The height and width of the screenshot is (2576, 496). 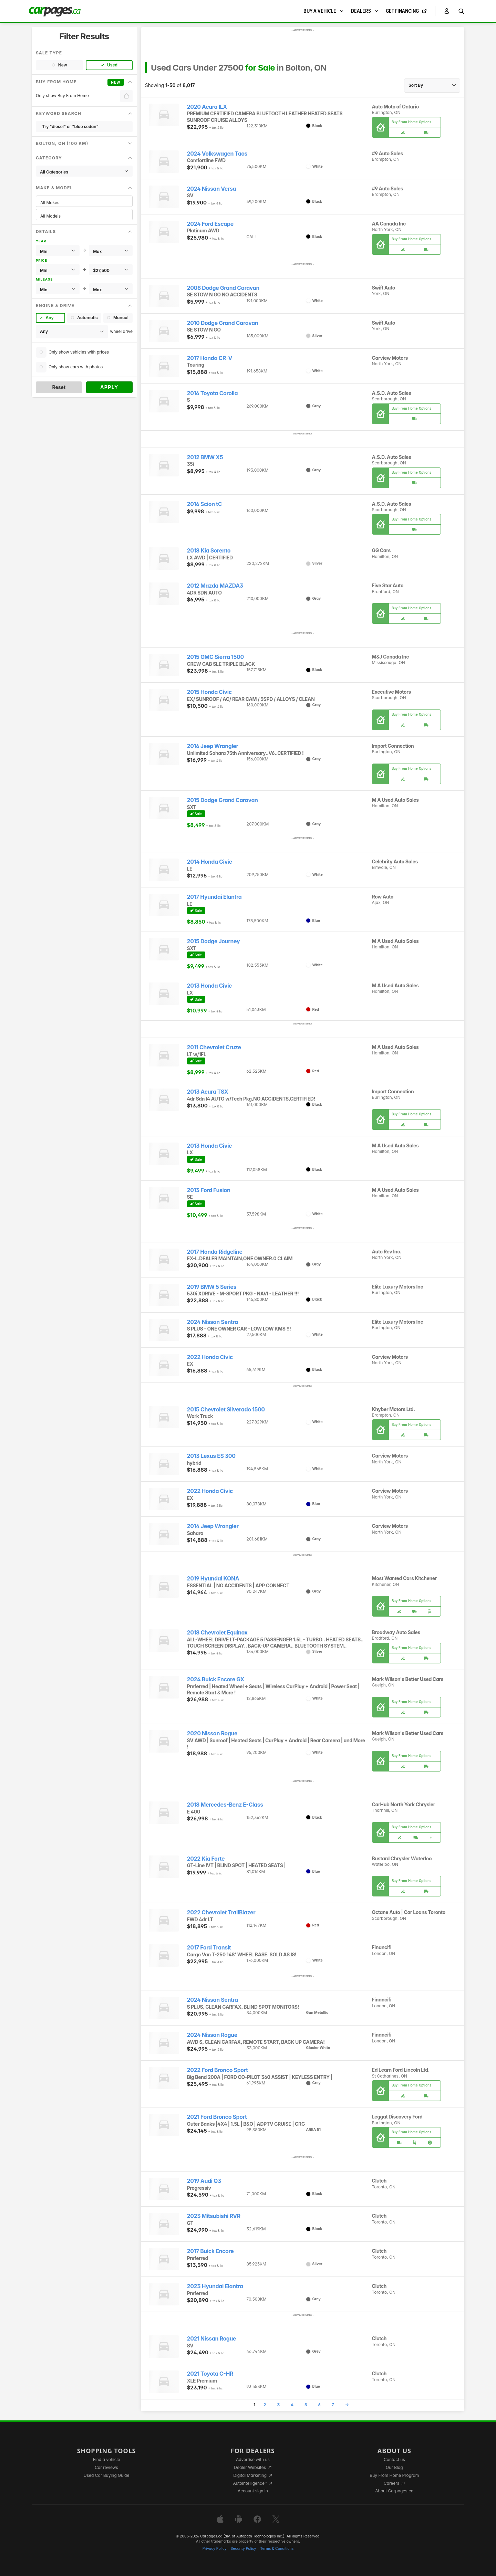 What do you see at coordinates (217, 2117) in the screenshot?
I see `2021 Ford Bronco Sport` at bounding box center [217, 2117].